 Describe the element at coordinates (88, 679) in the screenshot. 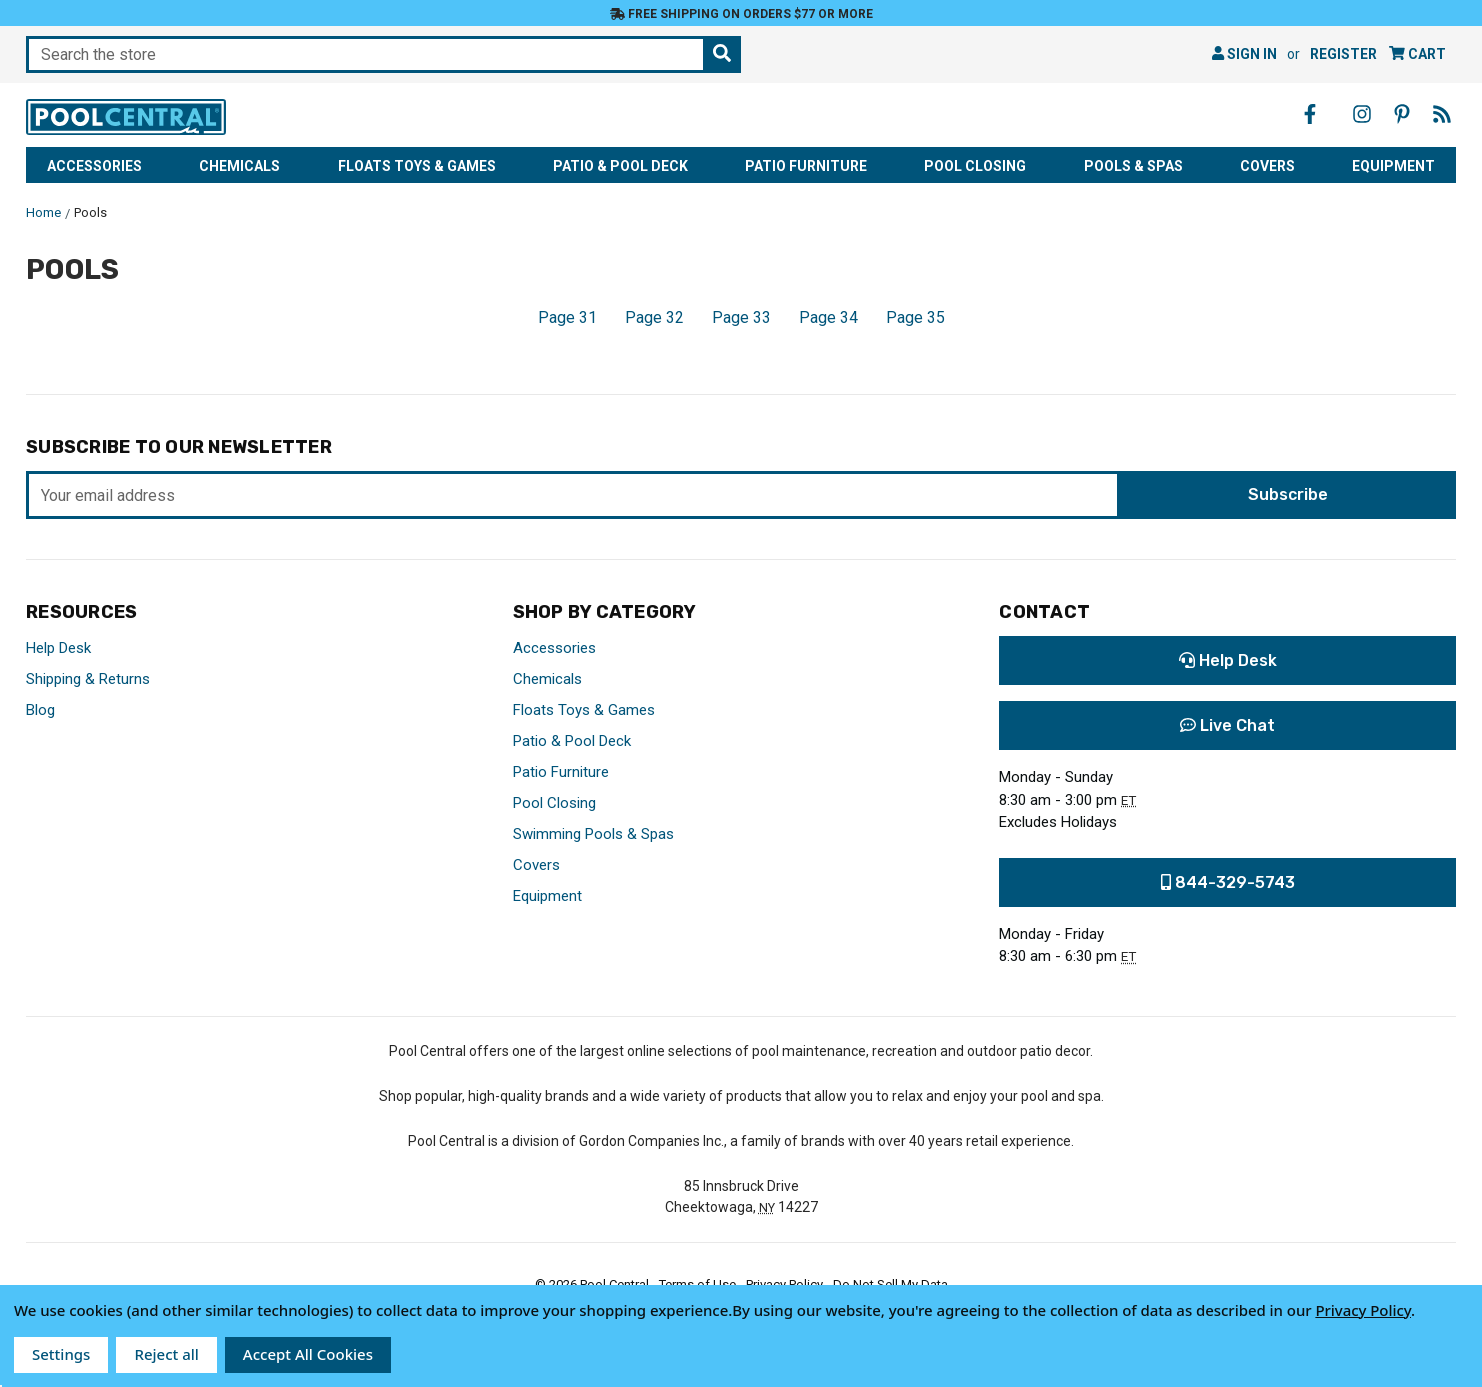

I see `Shipping & Returns` at that location.